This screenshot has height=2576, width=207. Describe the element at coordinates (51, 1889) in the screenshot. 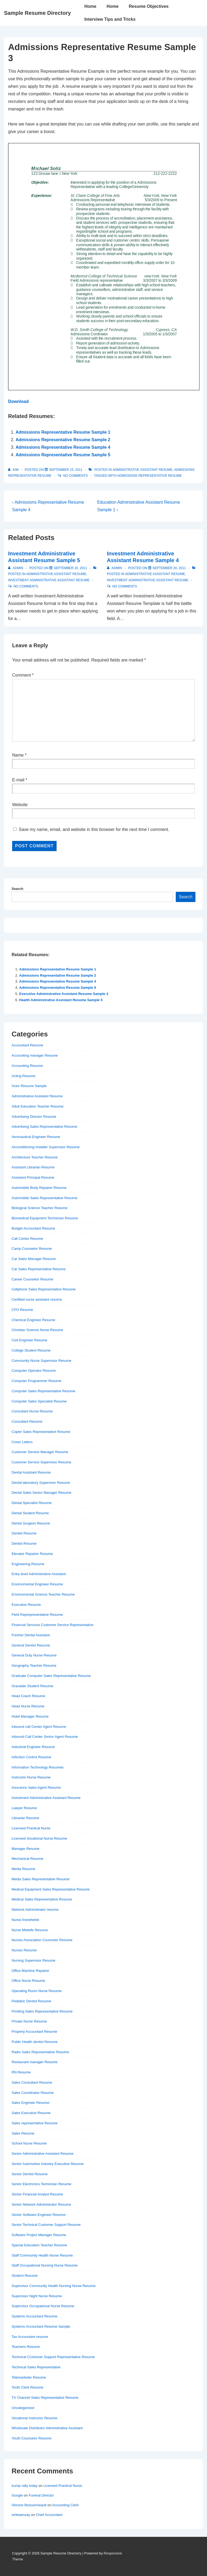

I see `Medical Equipment Sales Representative Resume` at that location.